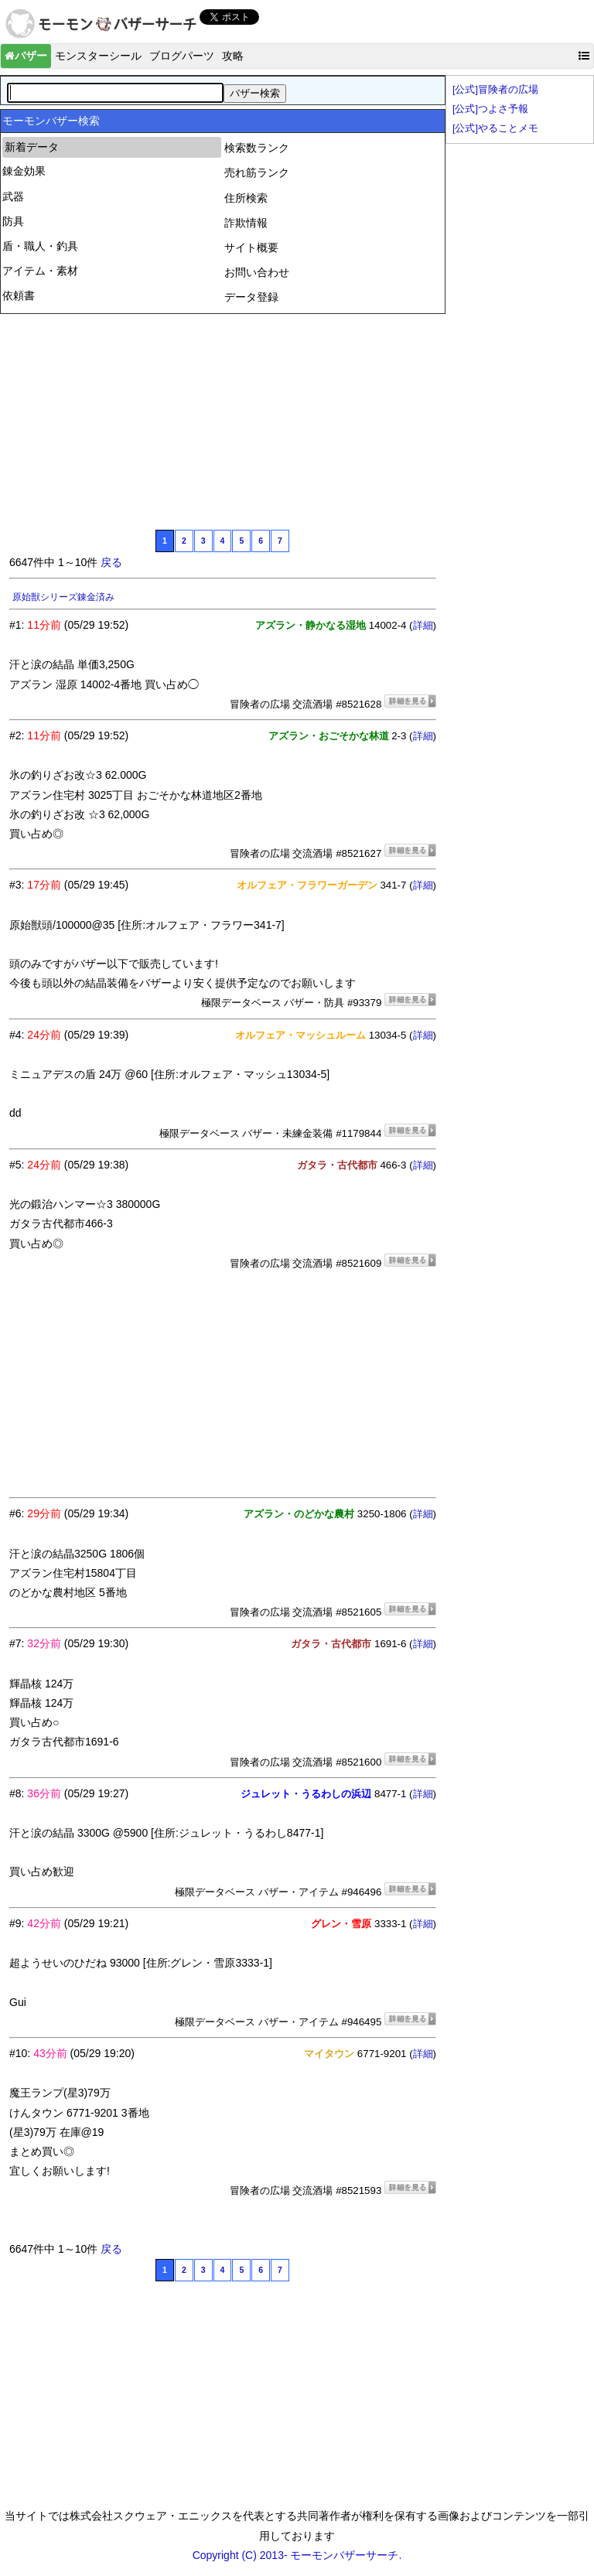  What do you see at coordinates (181, 55) in the screenshot?
I see `ブログパーツ` at bounding box center [181, 55].